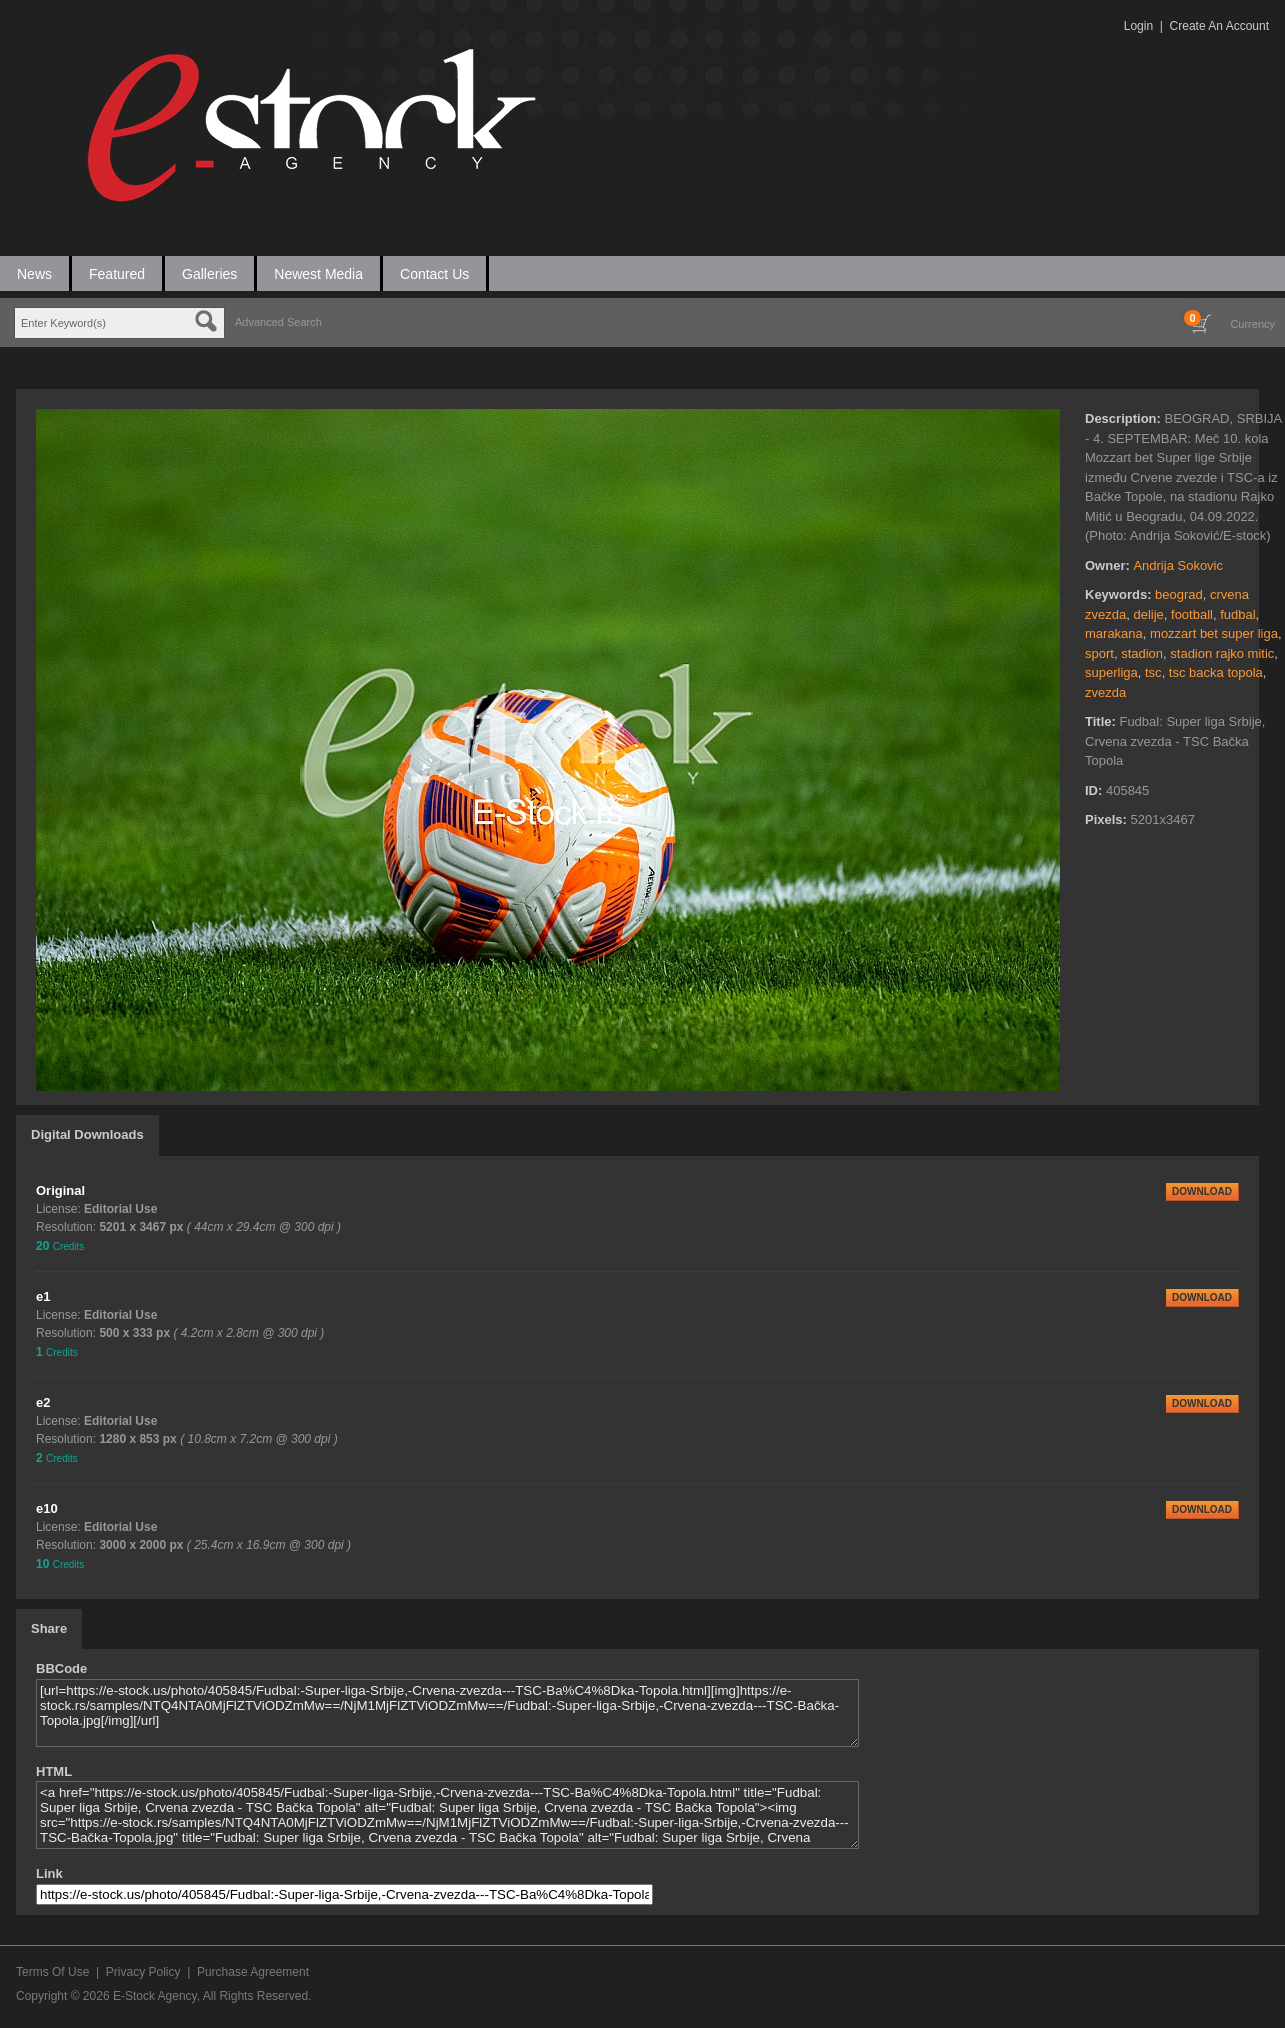 The height and width of the screenshot is (2028, 1285). I want to click on Terms Of Use, so click(52, 1972).